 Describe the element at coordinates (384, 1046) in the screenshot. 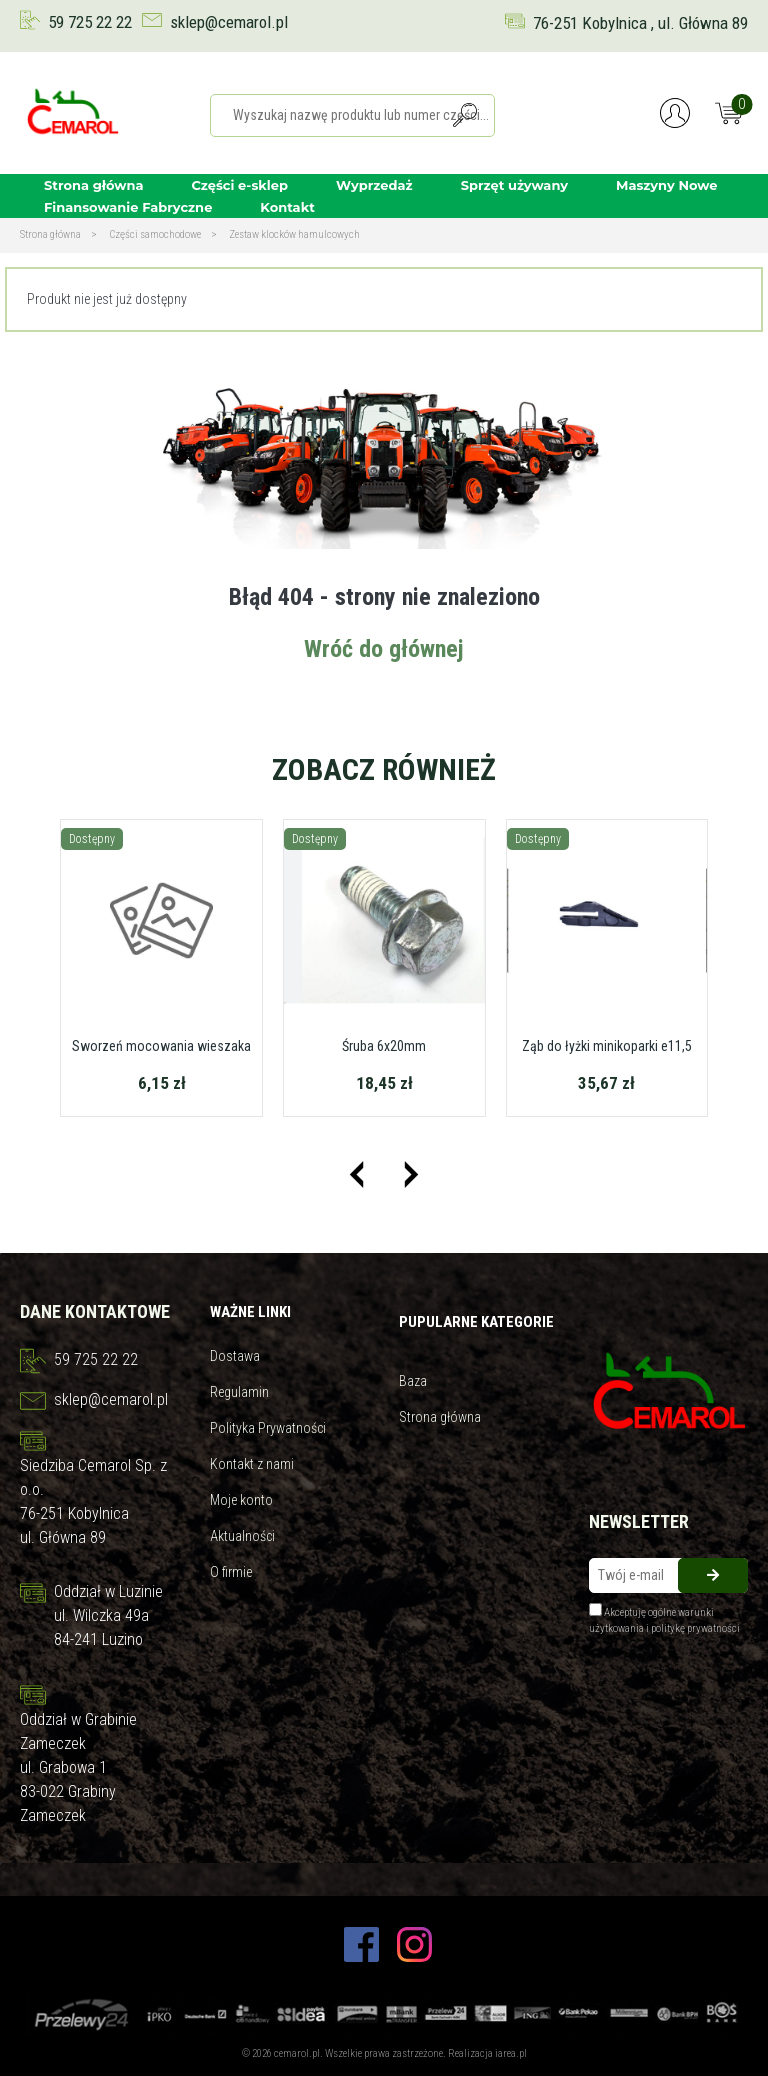

I see `Śruba 6x20mm` at that location.